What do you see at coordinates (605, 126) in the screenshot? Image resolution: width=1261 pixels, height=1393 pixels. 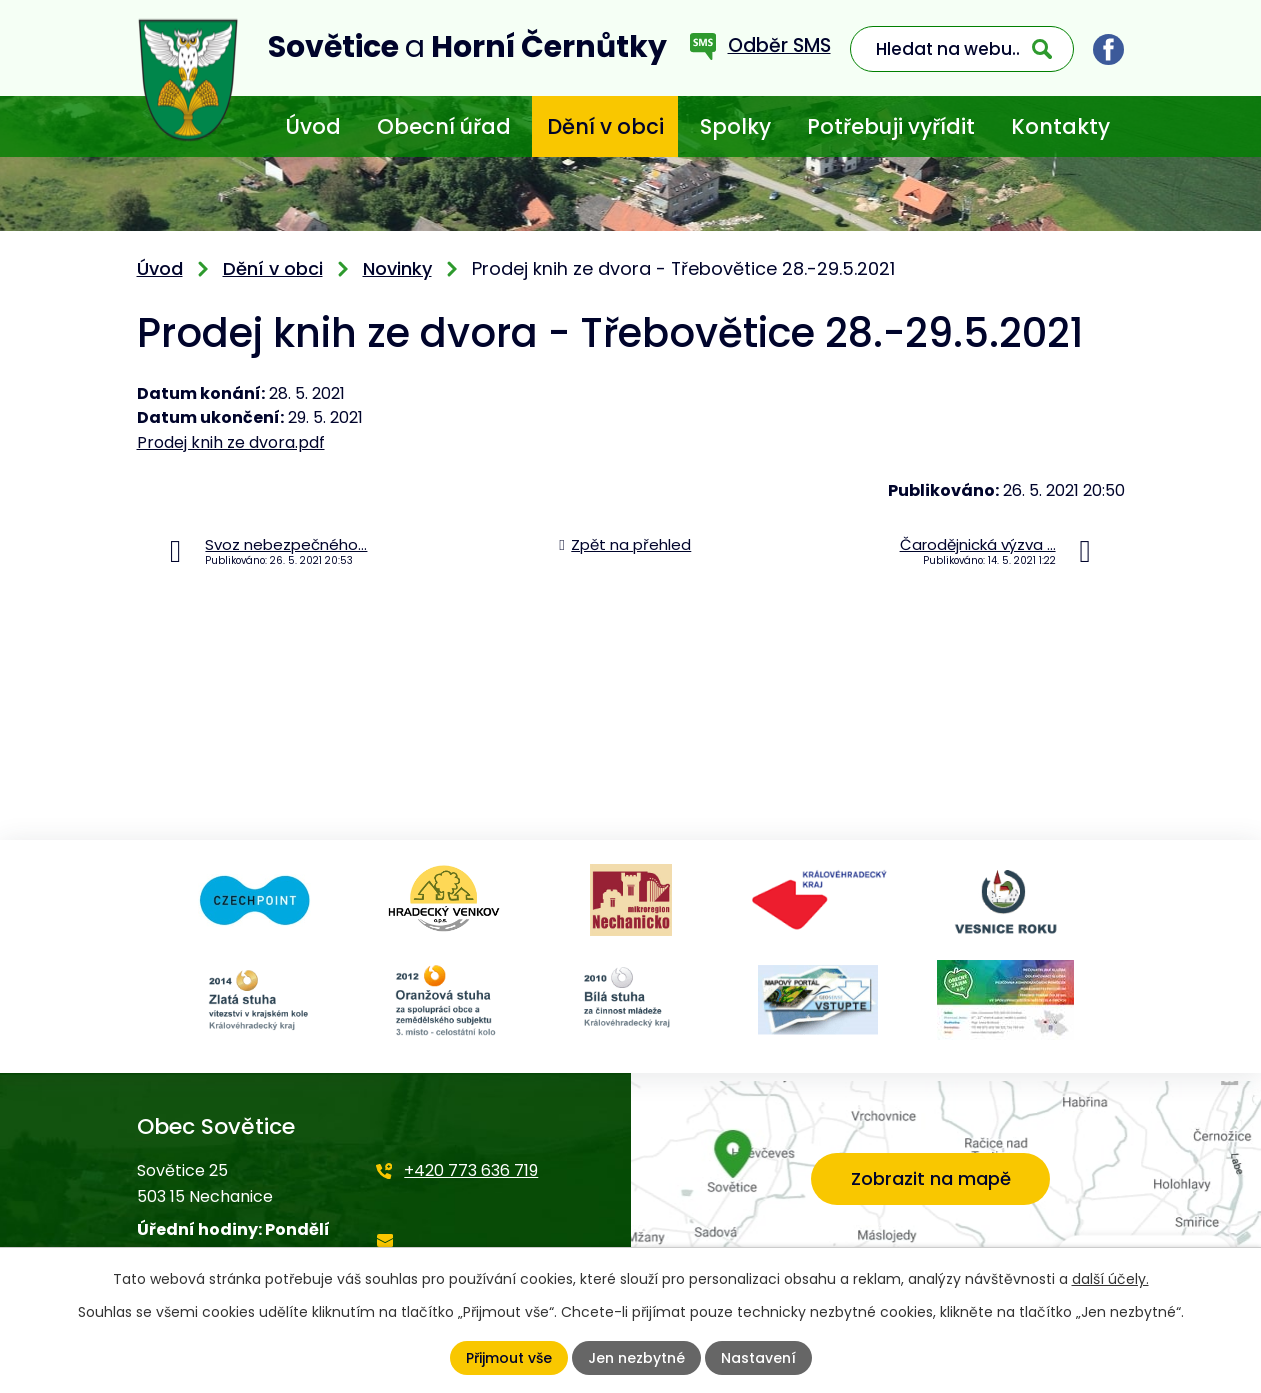 I see `Dění v obci` at bounding box center [605, 126].